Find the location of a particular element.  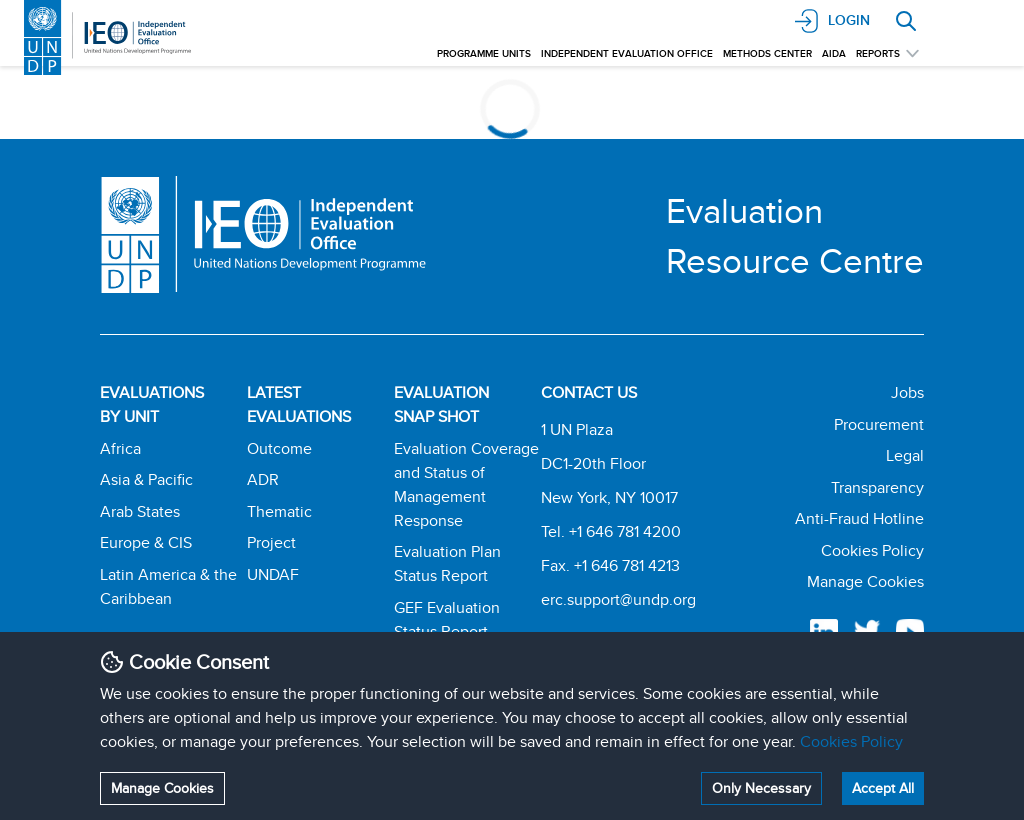

Arab States is located at coordinates (140, 511).